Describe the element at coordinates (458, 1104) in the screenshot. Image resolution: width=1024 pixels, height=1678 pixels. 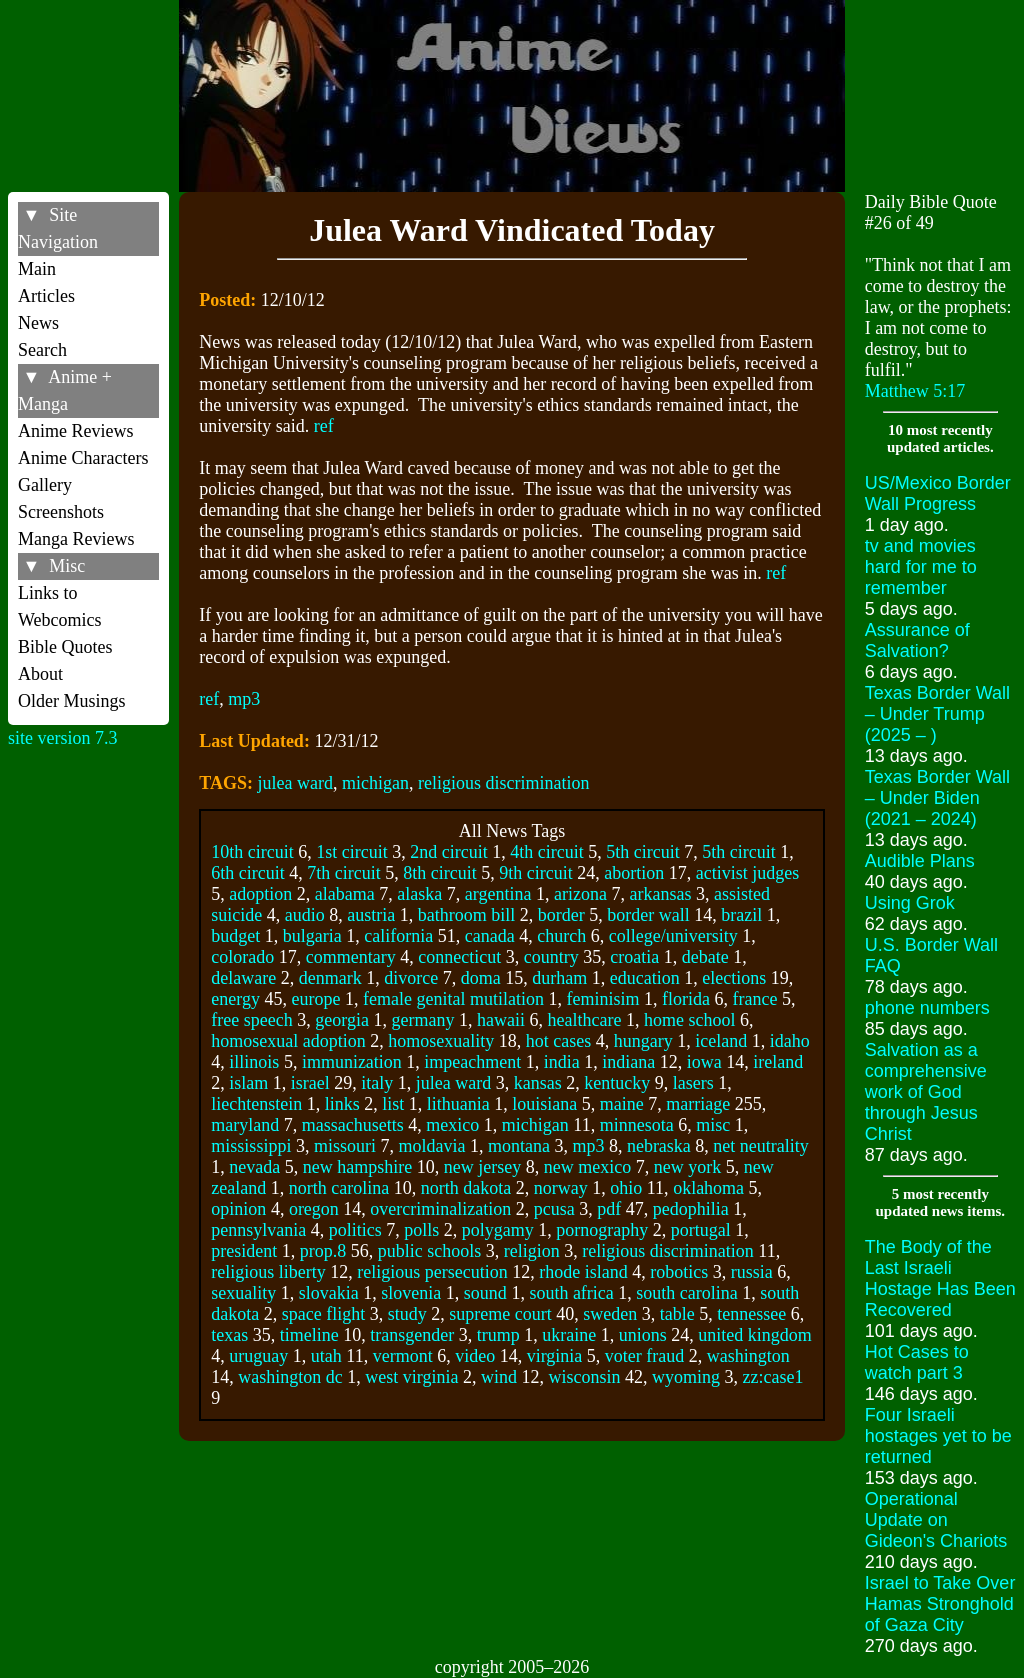
I see `lithuania` at that location.